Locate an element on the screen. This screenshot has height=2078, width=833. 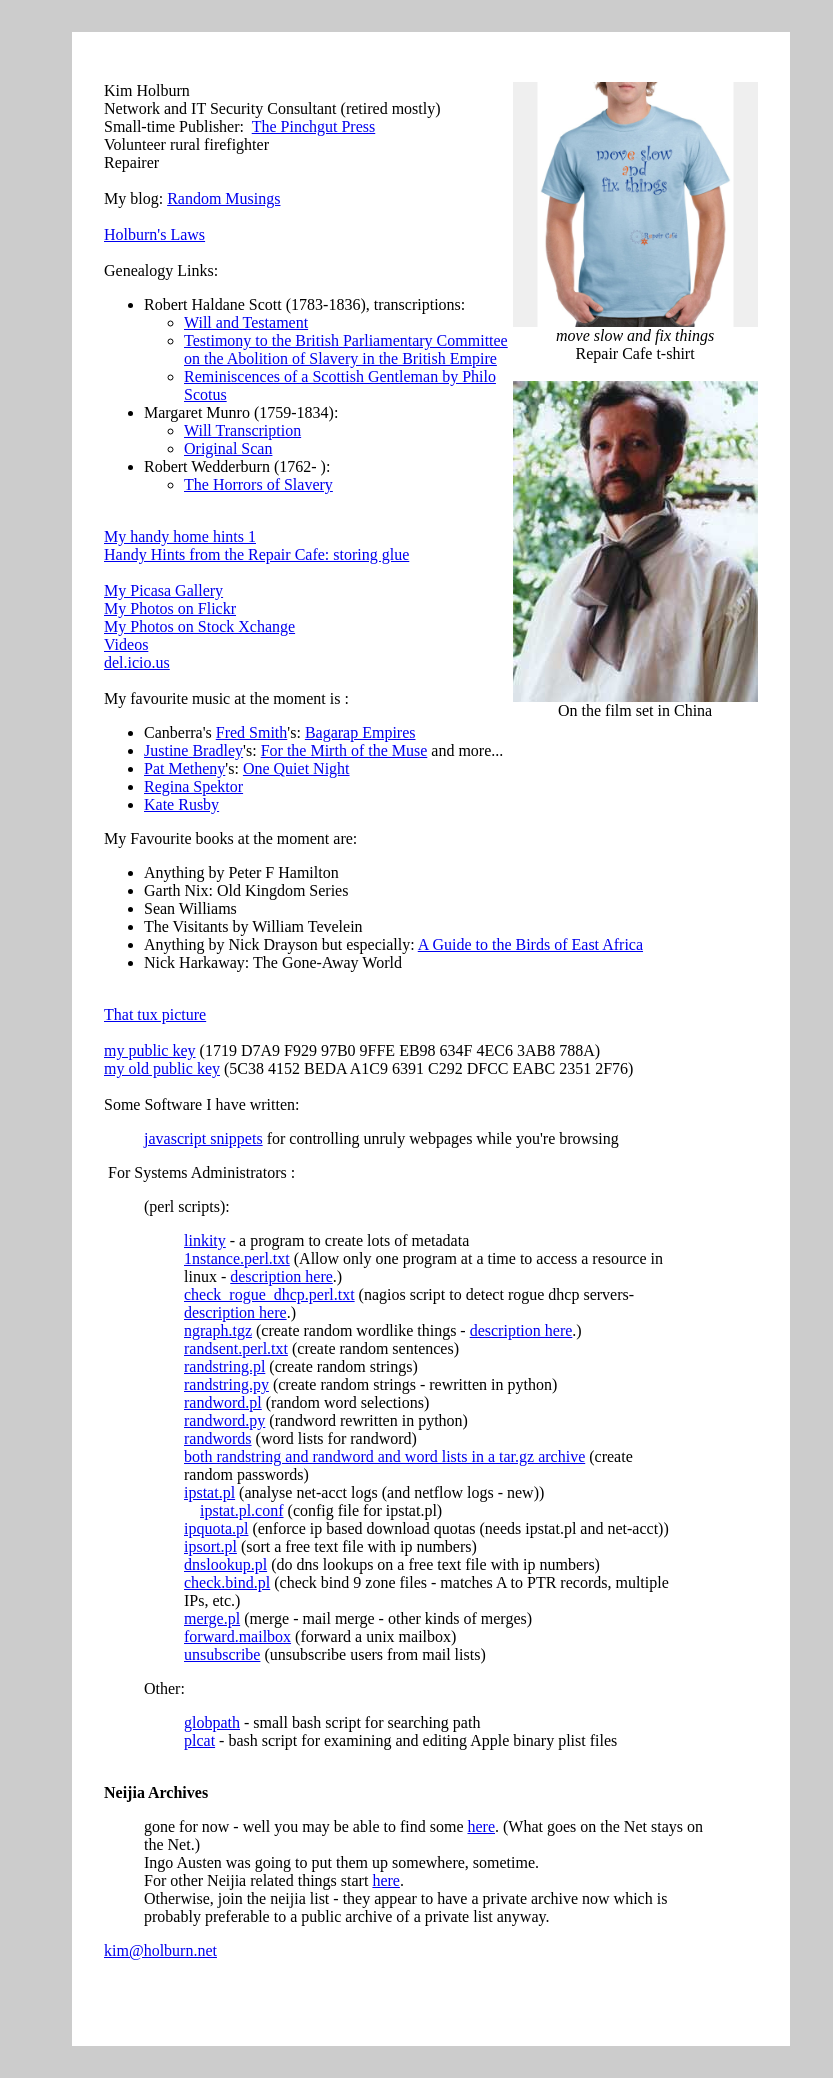
my old public key is located at coordinates (162, 1068).